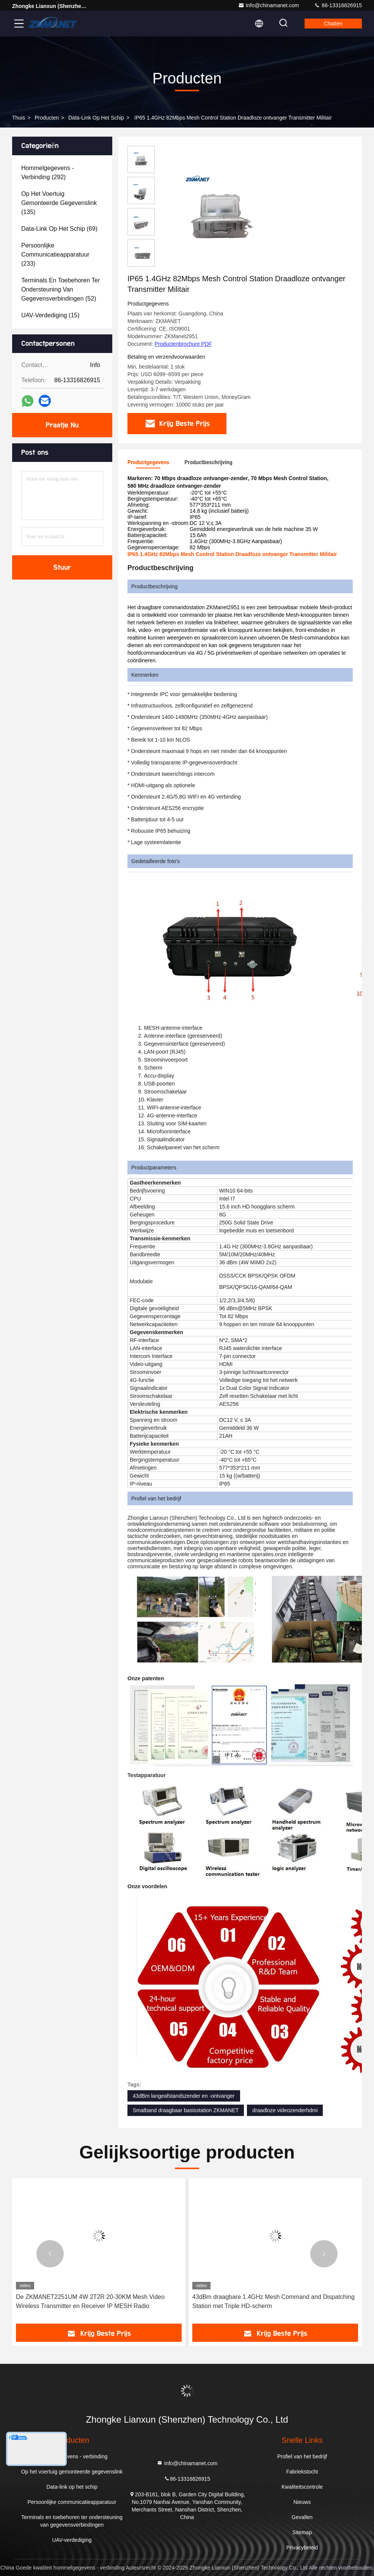  I want to click on (135), so click(59, 203).